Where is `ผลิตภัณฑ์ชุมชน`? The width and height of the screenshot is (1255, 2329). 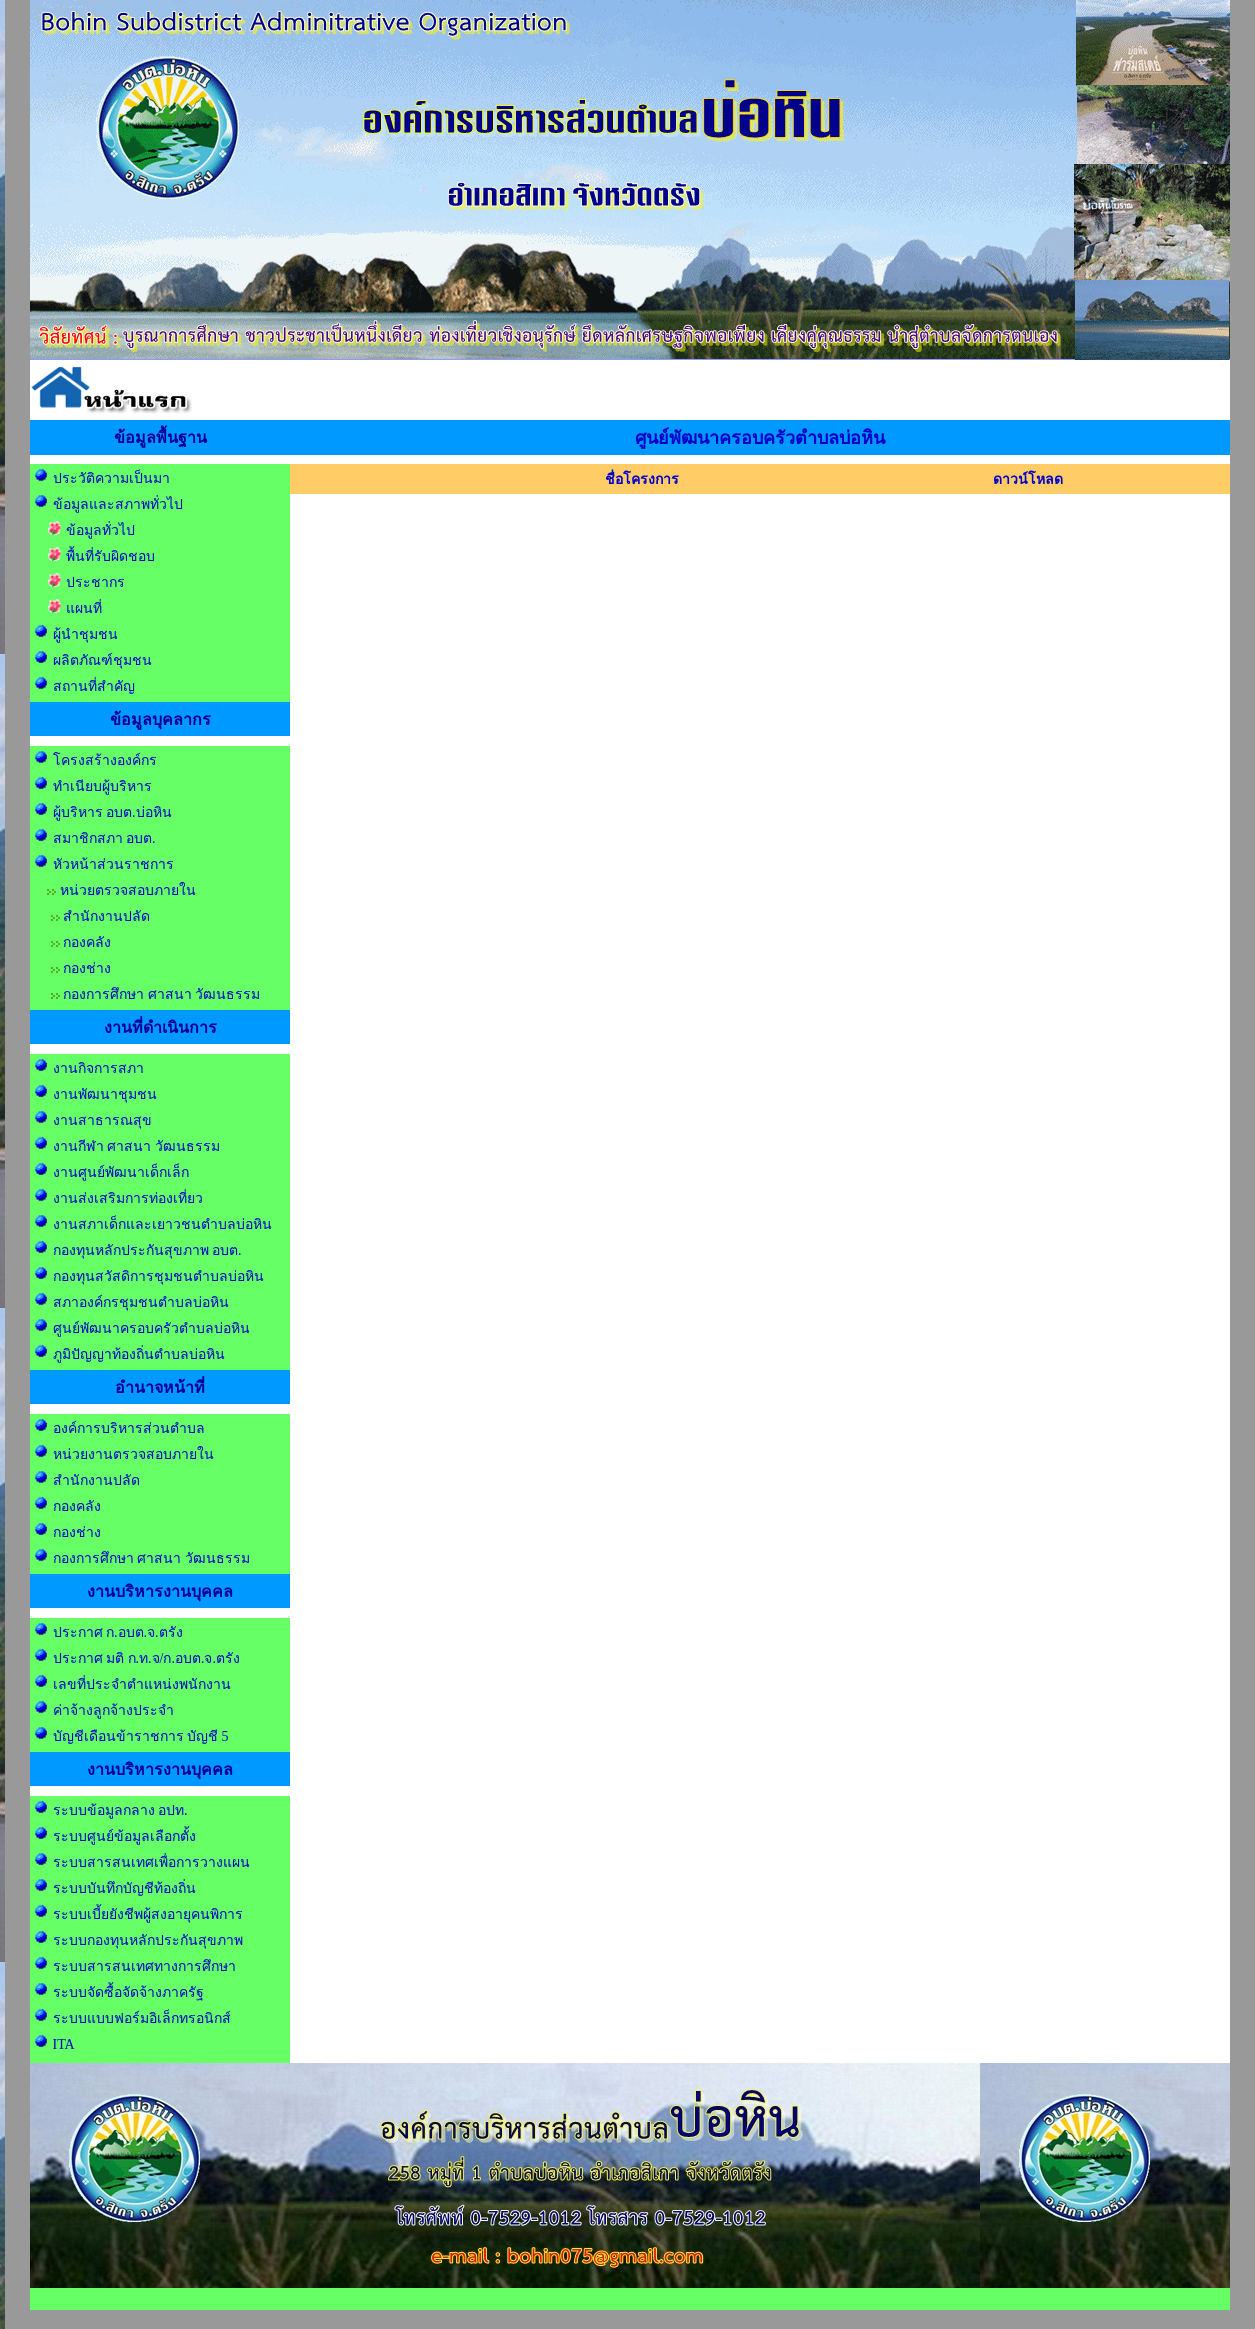
ผลิตภัณฑ์ชุมชน is located at coordinates (102, 660).